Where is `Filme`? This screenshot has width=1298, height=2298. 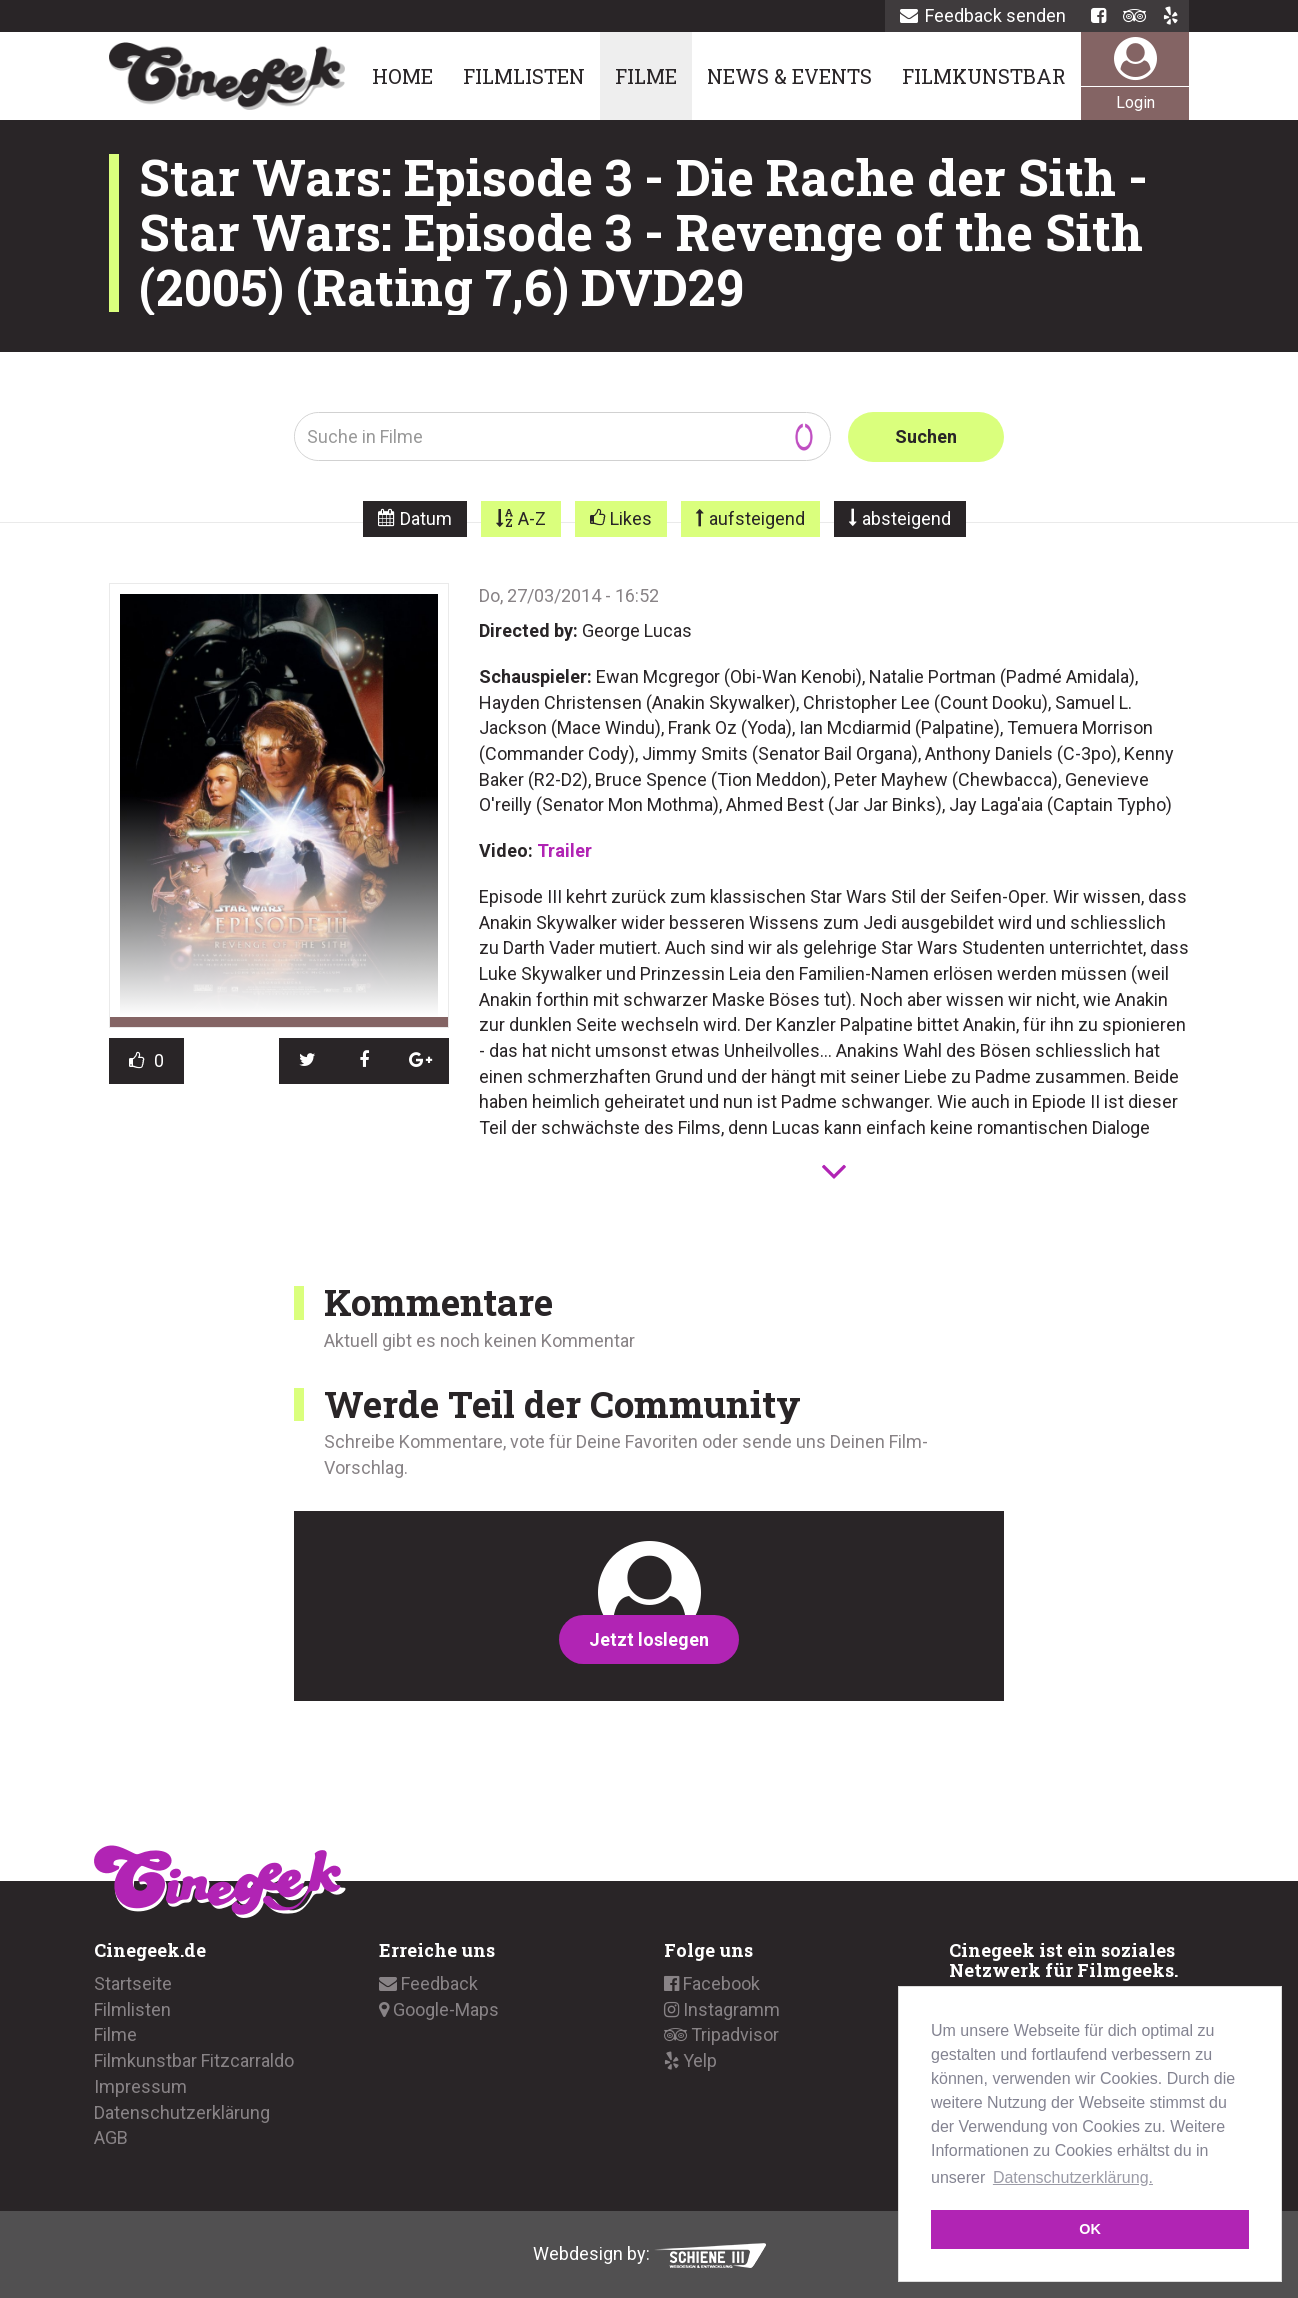
Filme is located at coordinates (646, 76).